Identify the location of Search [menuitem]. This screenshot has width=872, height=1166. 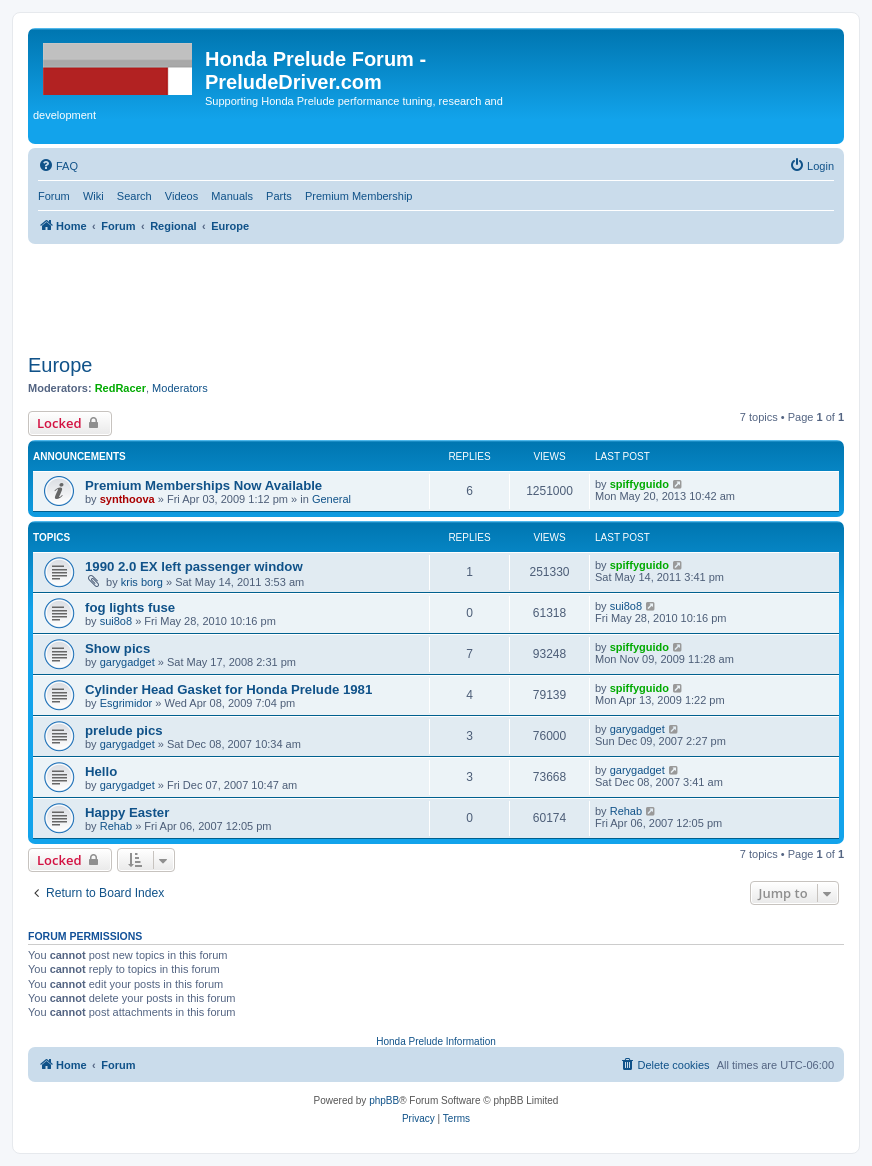
(134, 196).